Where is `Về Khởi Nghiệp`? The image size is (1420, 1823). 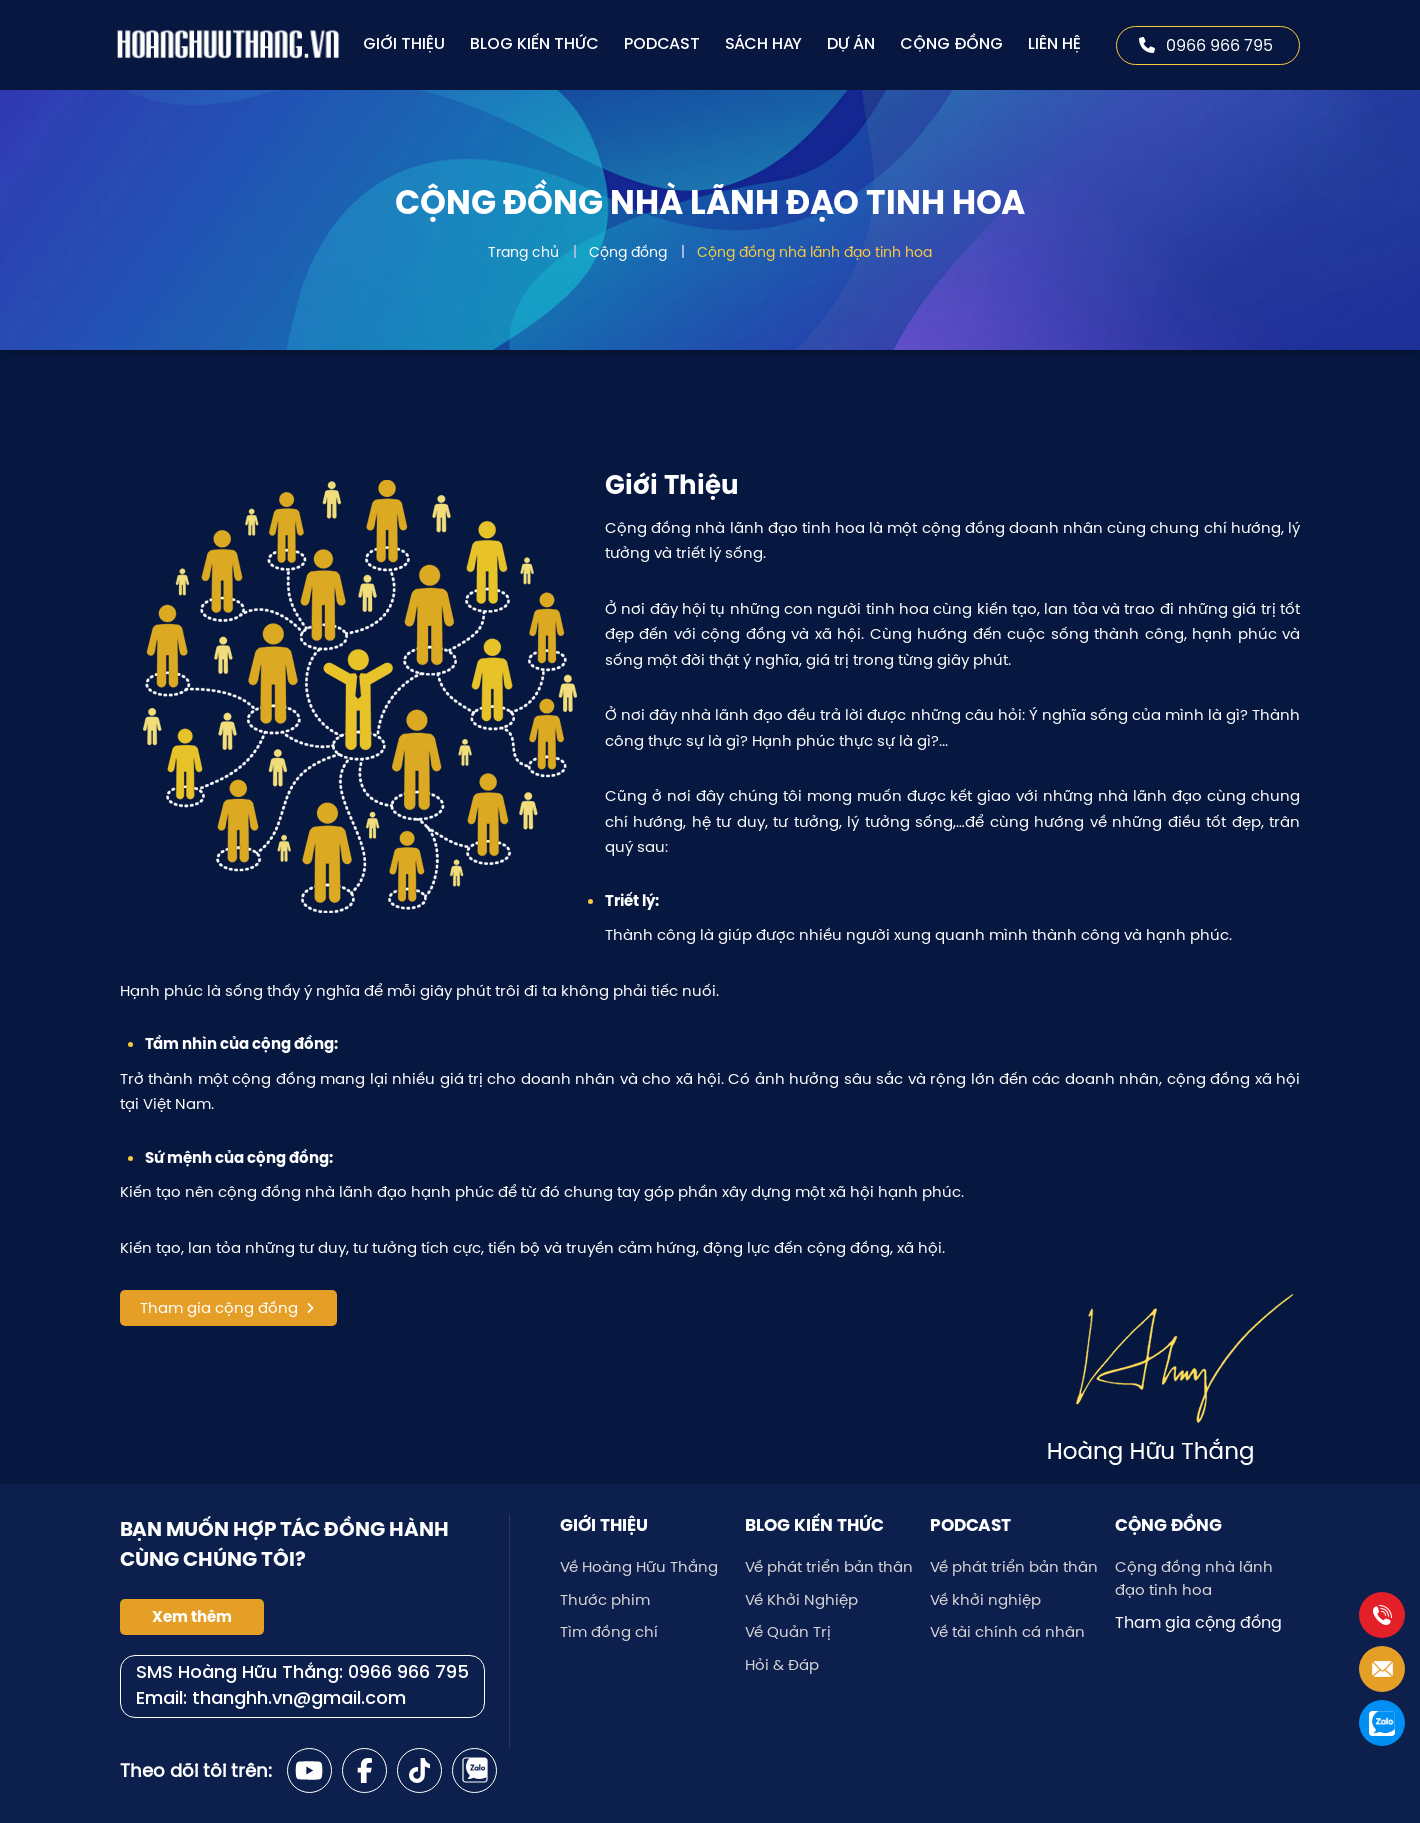 Về Khởi Nghiệp is located at coordinates (801, 1599).